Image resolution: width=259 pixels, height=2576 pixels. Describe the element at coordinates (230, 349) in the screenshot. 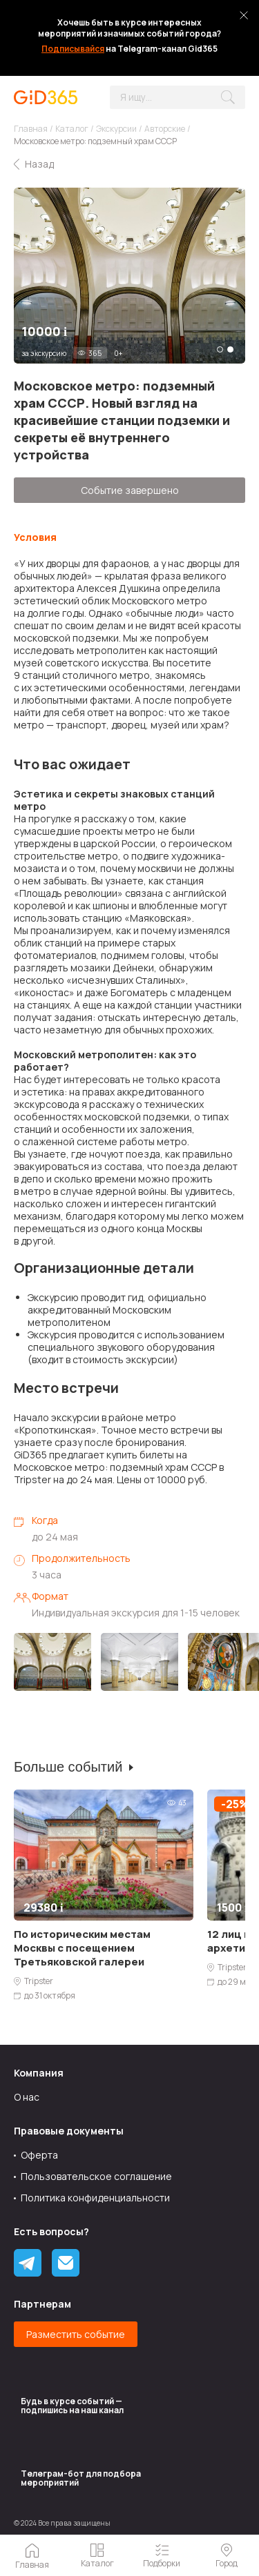

I see `2 [tab]` at that location.